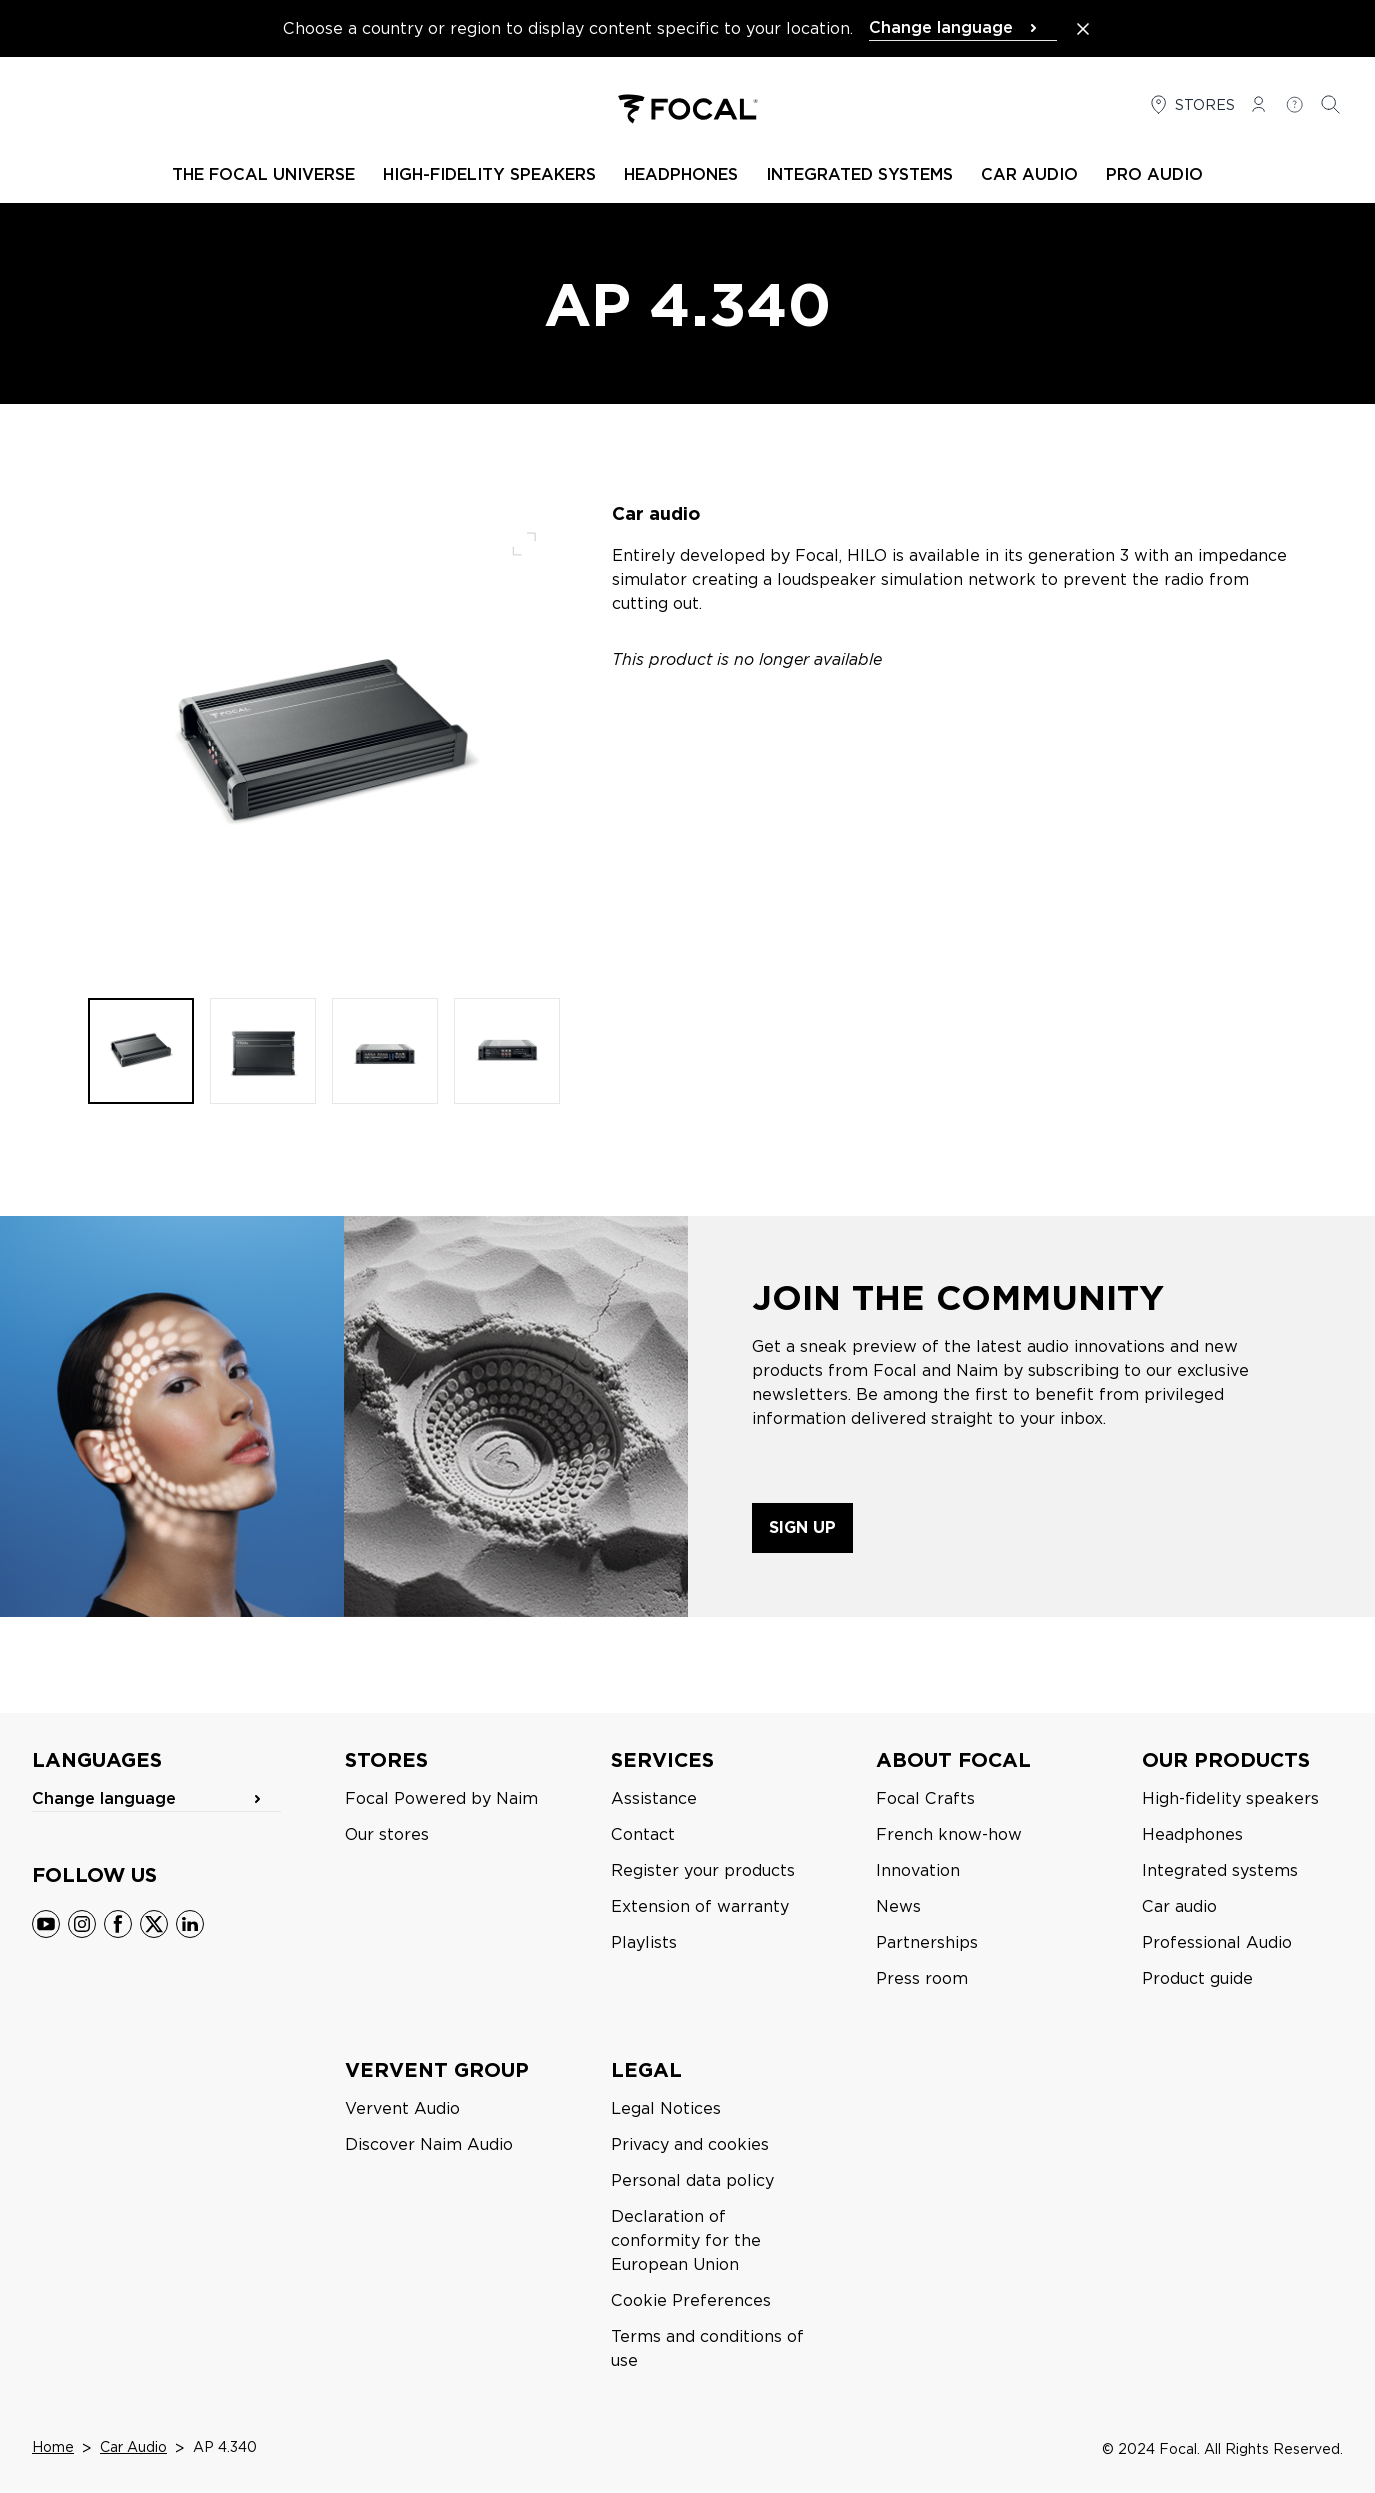  What do you see at coordinates (387, 1834) in the screenshot?
I see `Our stores` at bounding box center [387, 1834].